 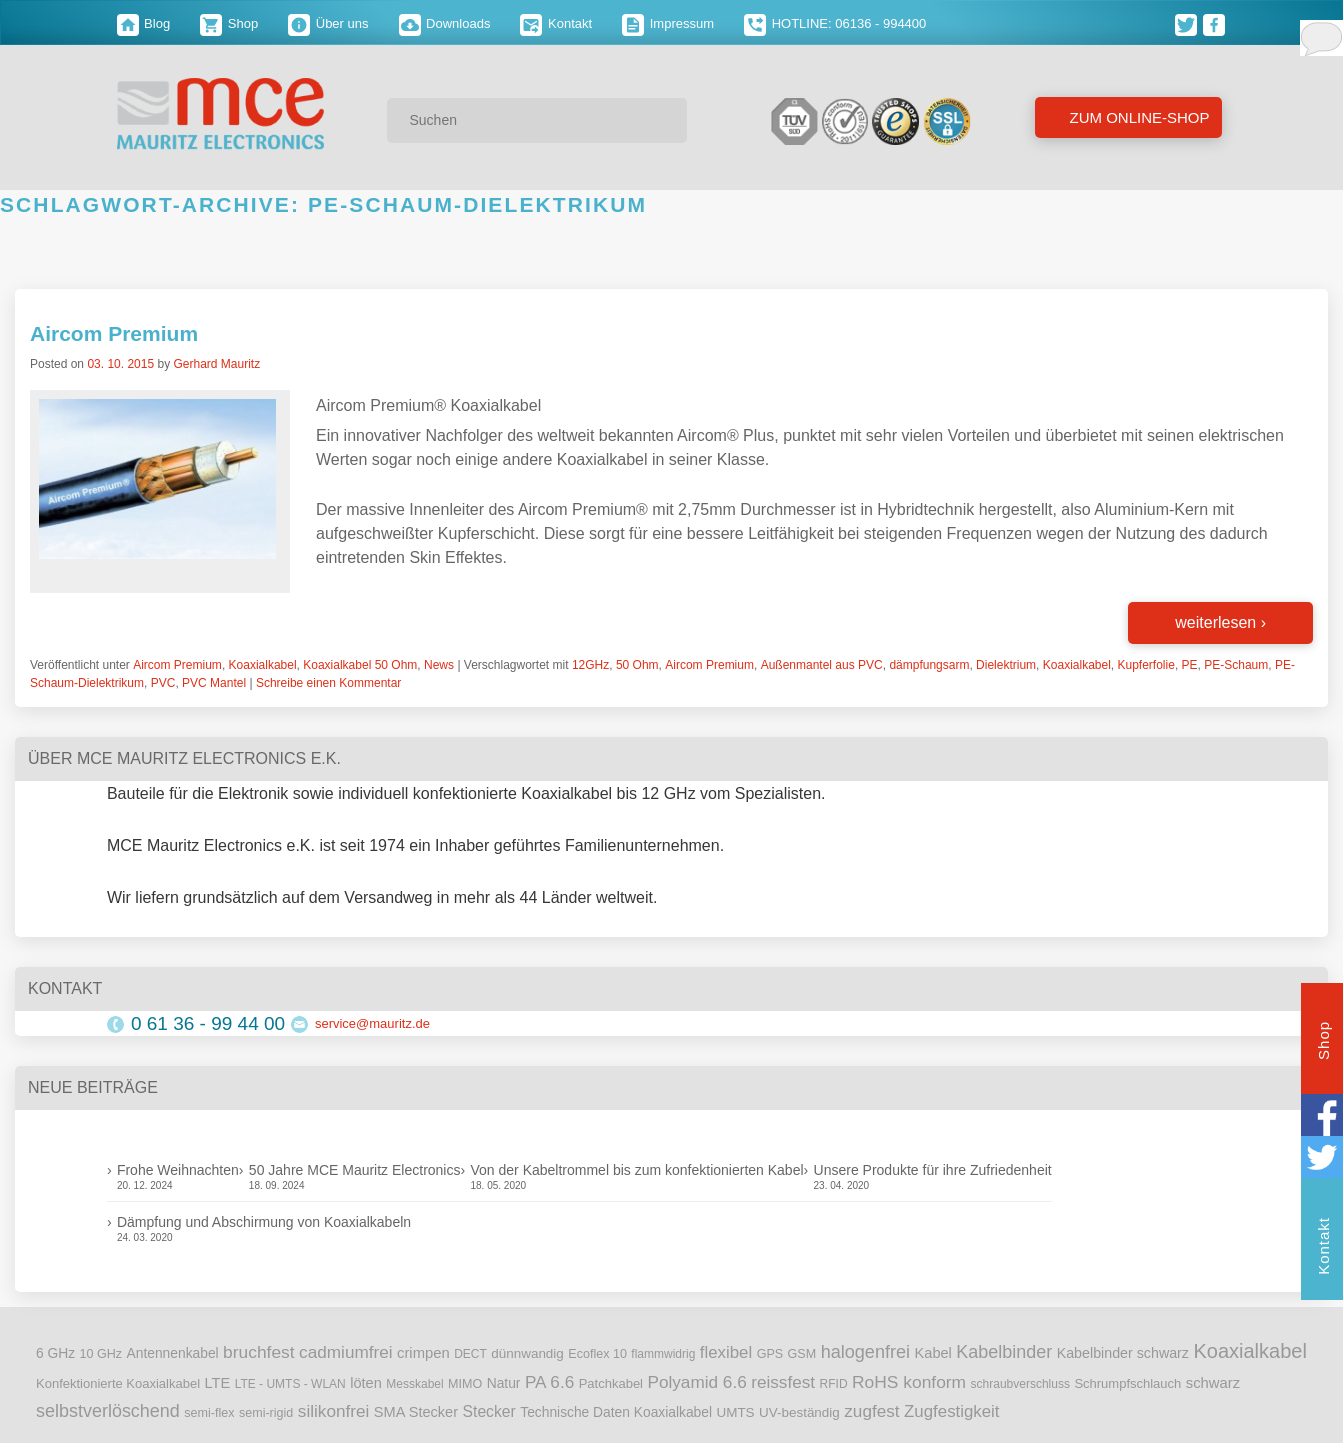 I want to click on zugfest [zugfest (25 Einträge)], so click(x=871, y=1411).